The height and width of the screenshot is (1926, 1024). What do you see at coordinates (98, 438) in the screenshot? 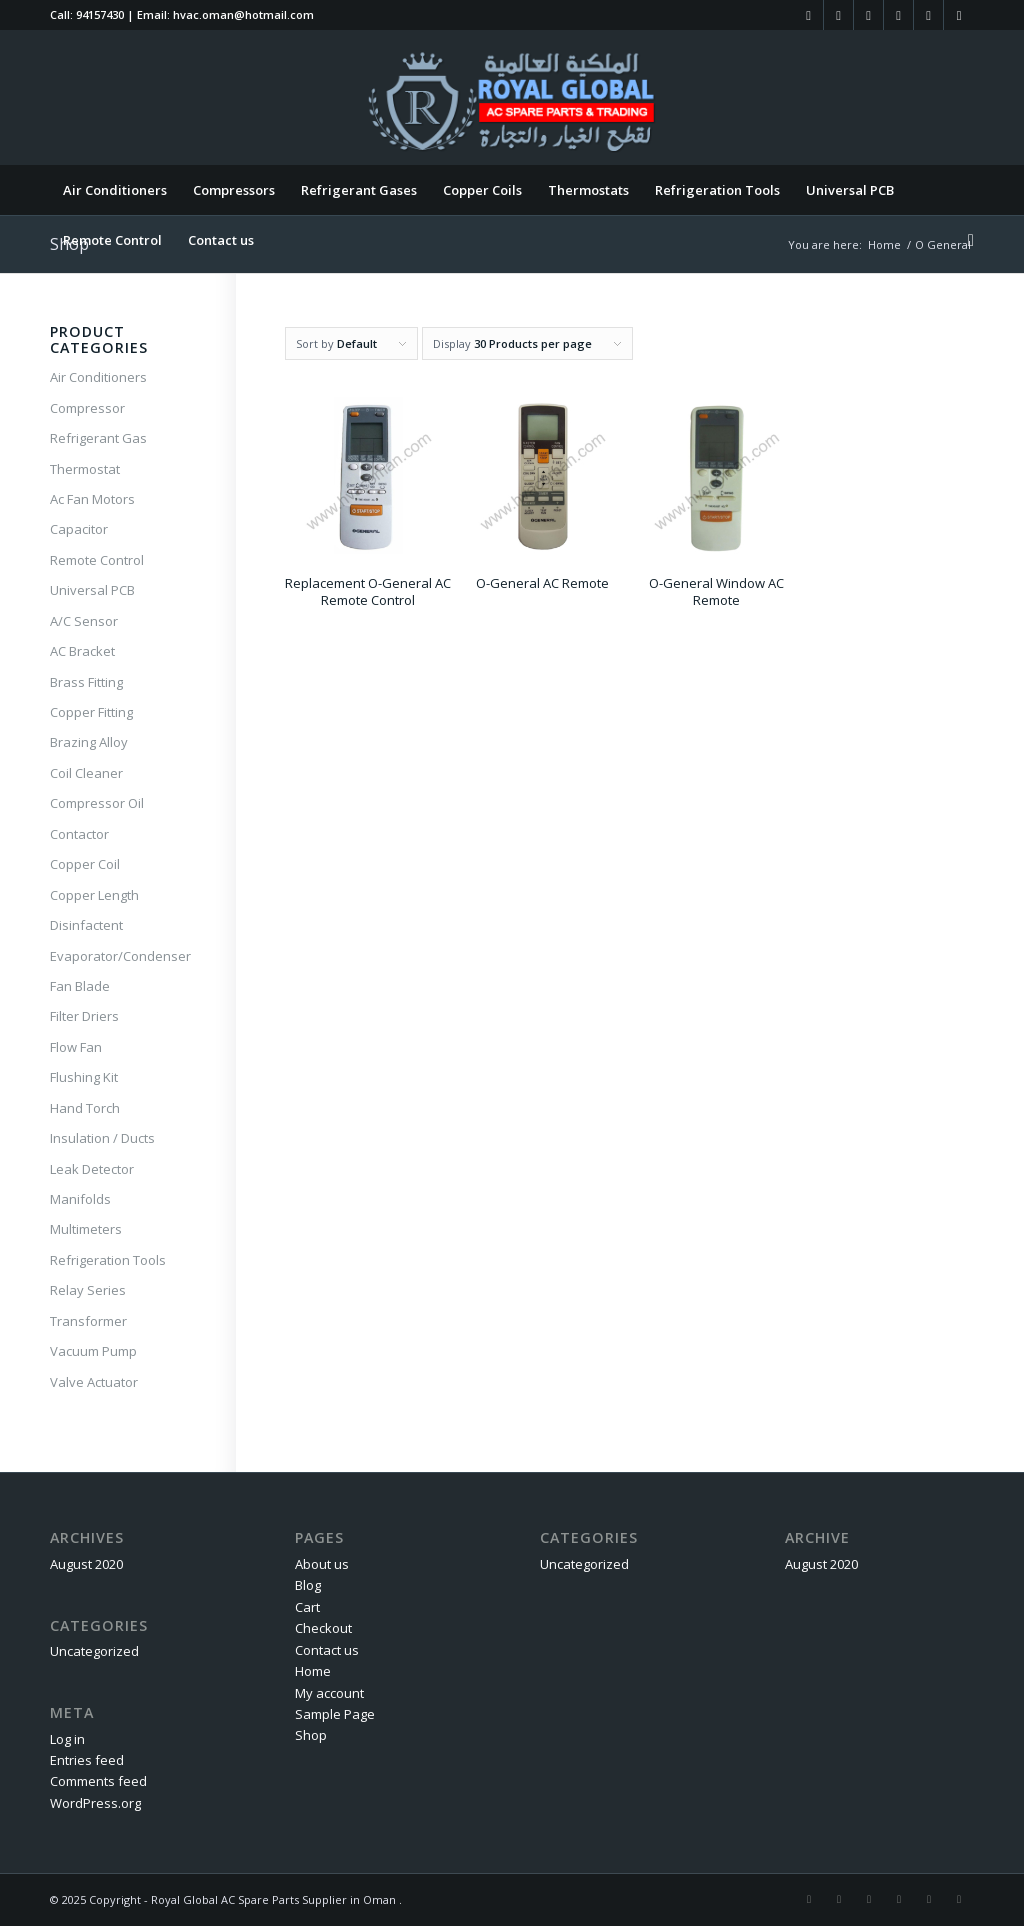
I see `Refrigerant Gas` at bounding box center [98, 438].